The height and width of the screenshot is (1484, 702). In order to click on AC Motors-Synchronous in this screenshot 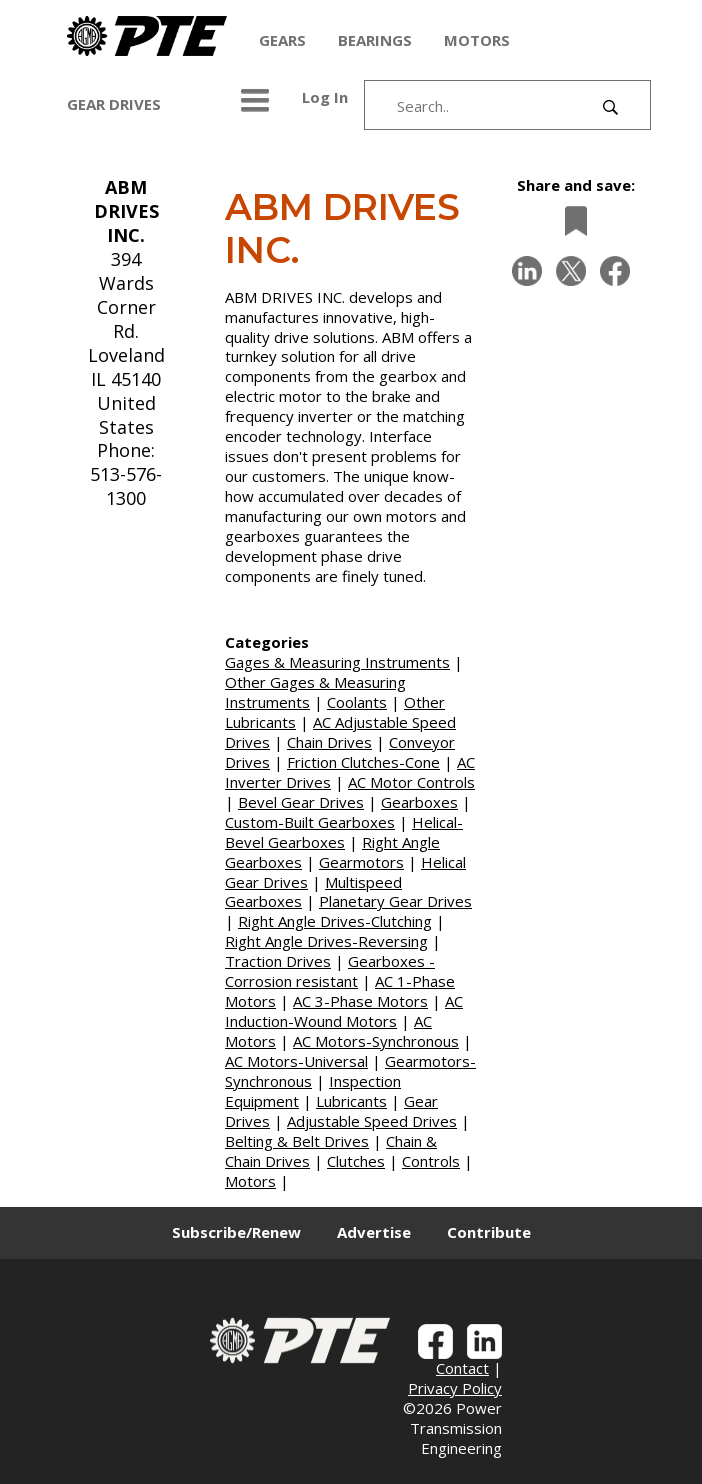, I will do `click(376, 1041)`.